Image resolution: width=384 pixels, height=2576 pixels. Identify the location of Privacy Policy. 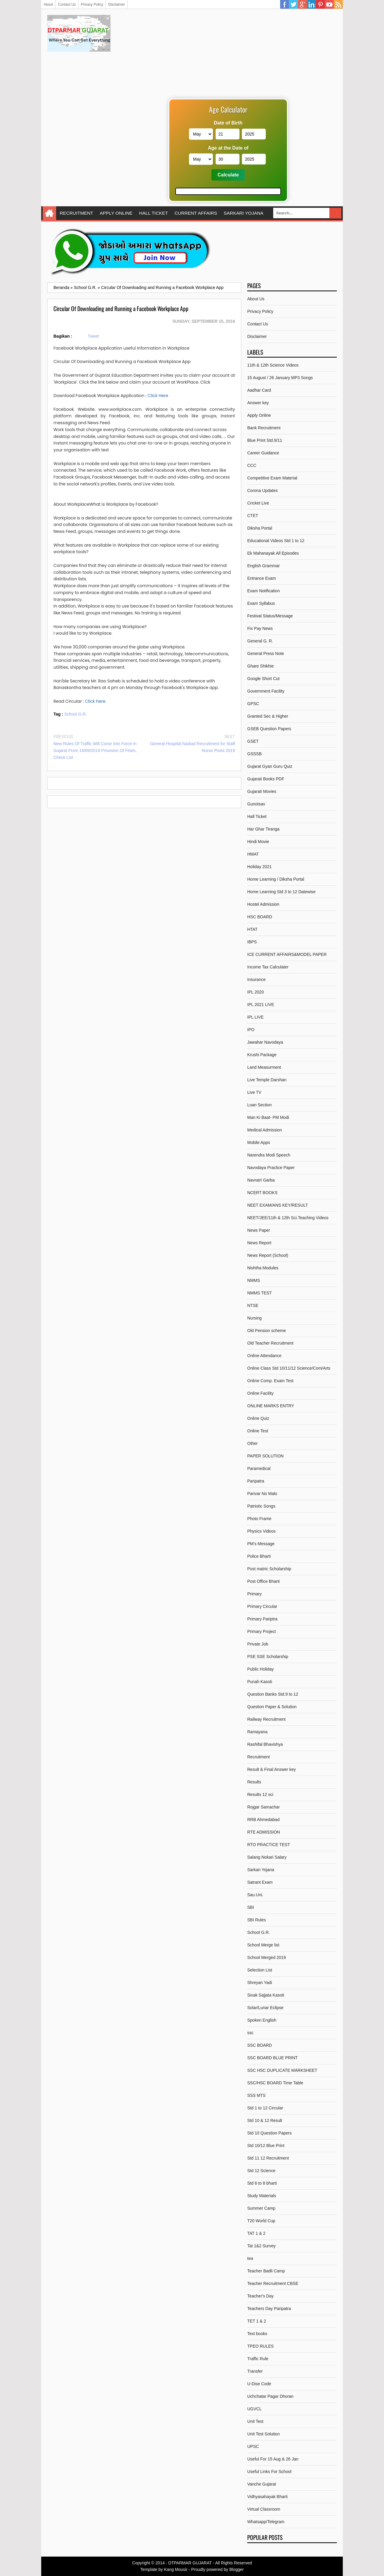
(92, 4).